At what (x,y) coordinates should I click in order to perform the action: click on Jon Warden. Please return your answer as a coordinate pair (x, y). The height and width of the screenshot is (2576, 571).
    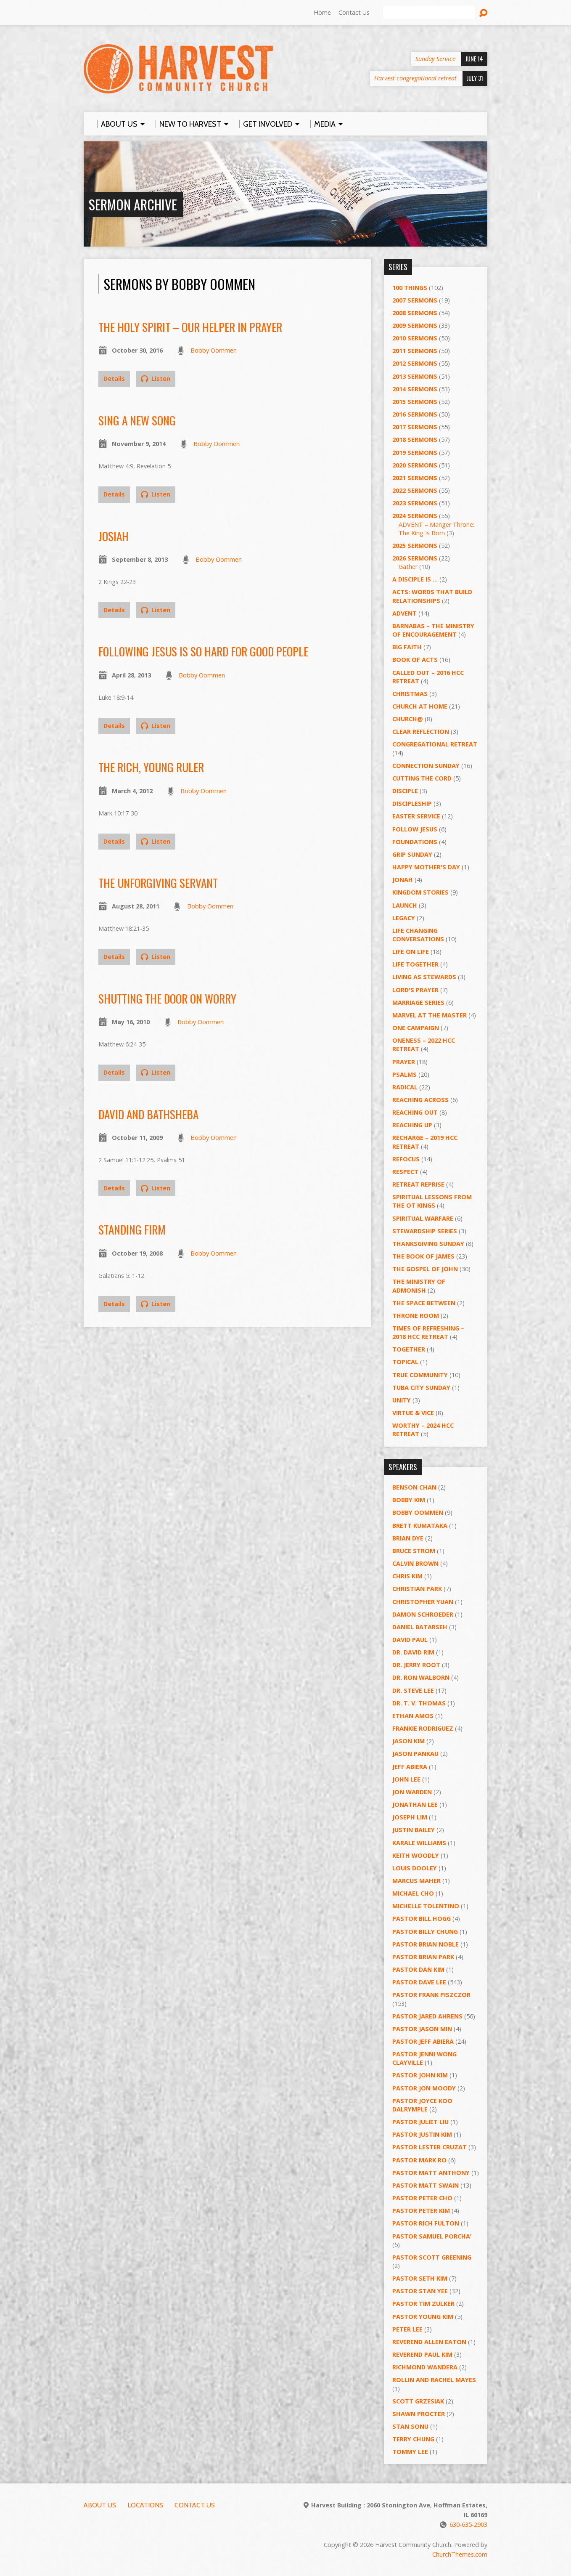
    Looking at the image, I should click on (412, 1792).